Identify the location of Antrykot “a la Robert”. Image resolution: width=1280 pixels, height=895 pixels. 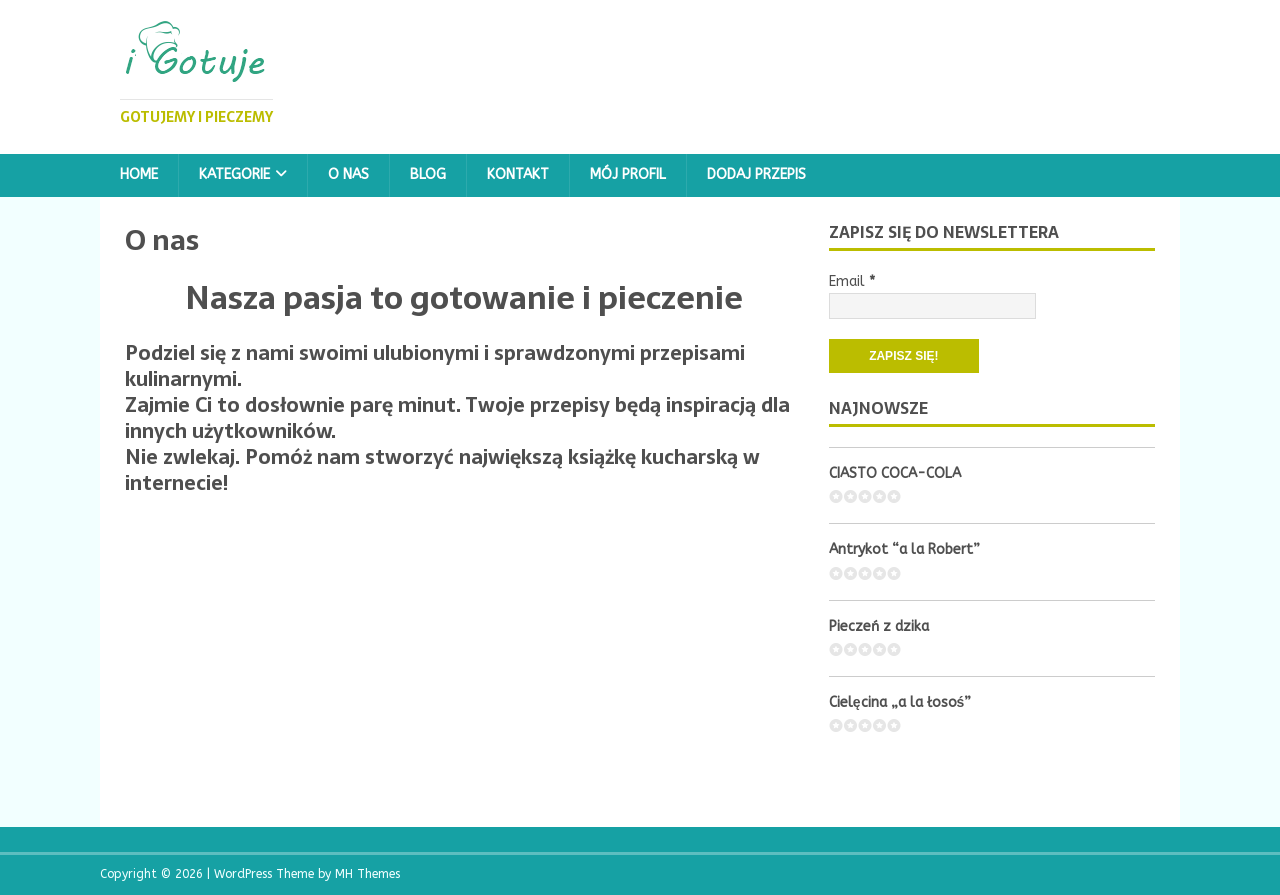
(904, 549).